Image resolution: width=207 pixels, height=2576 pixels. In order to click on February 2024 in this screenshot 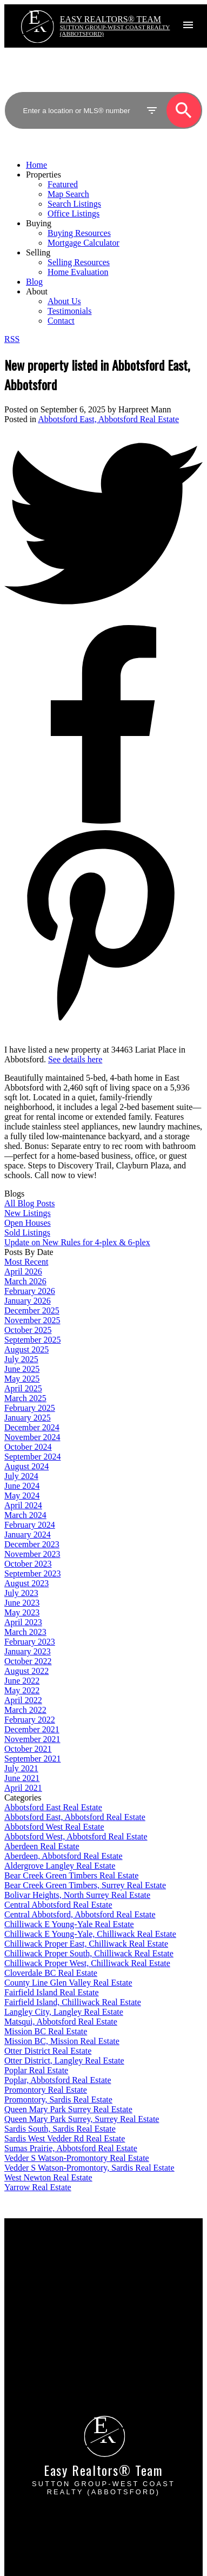, I will do `click(29, 1524)`.